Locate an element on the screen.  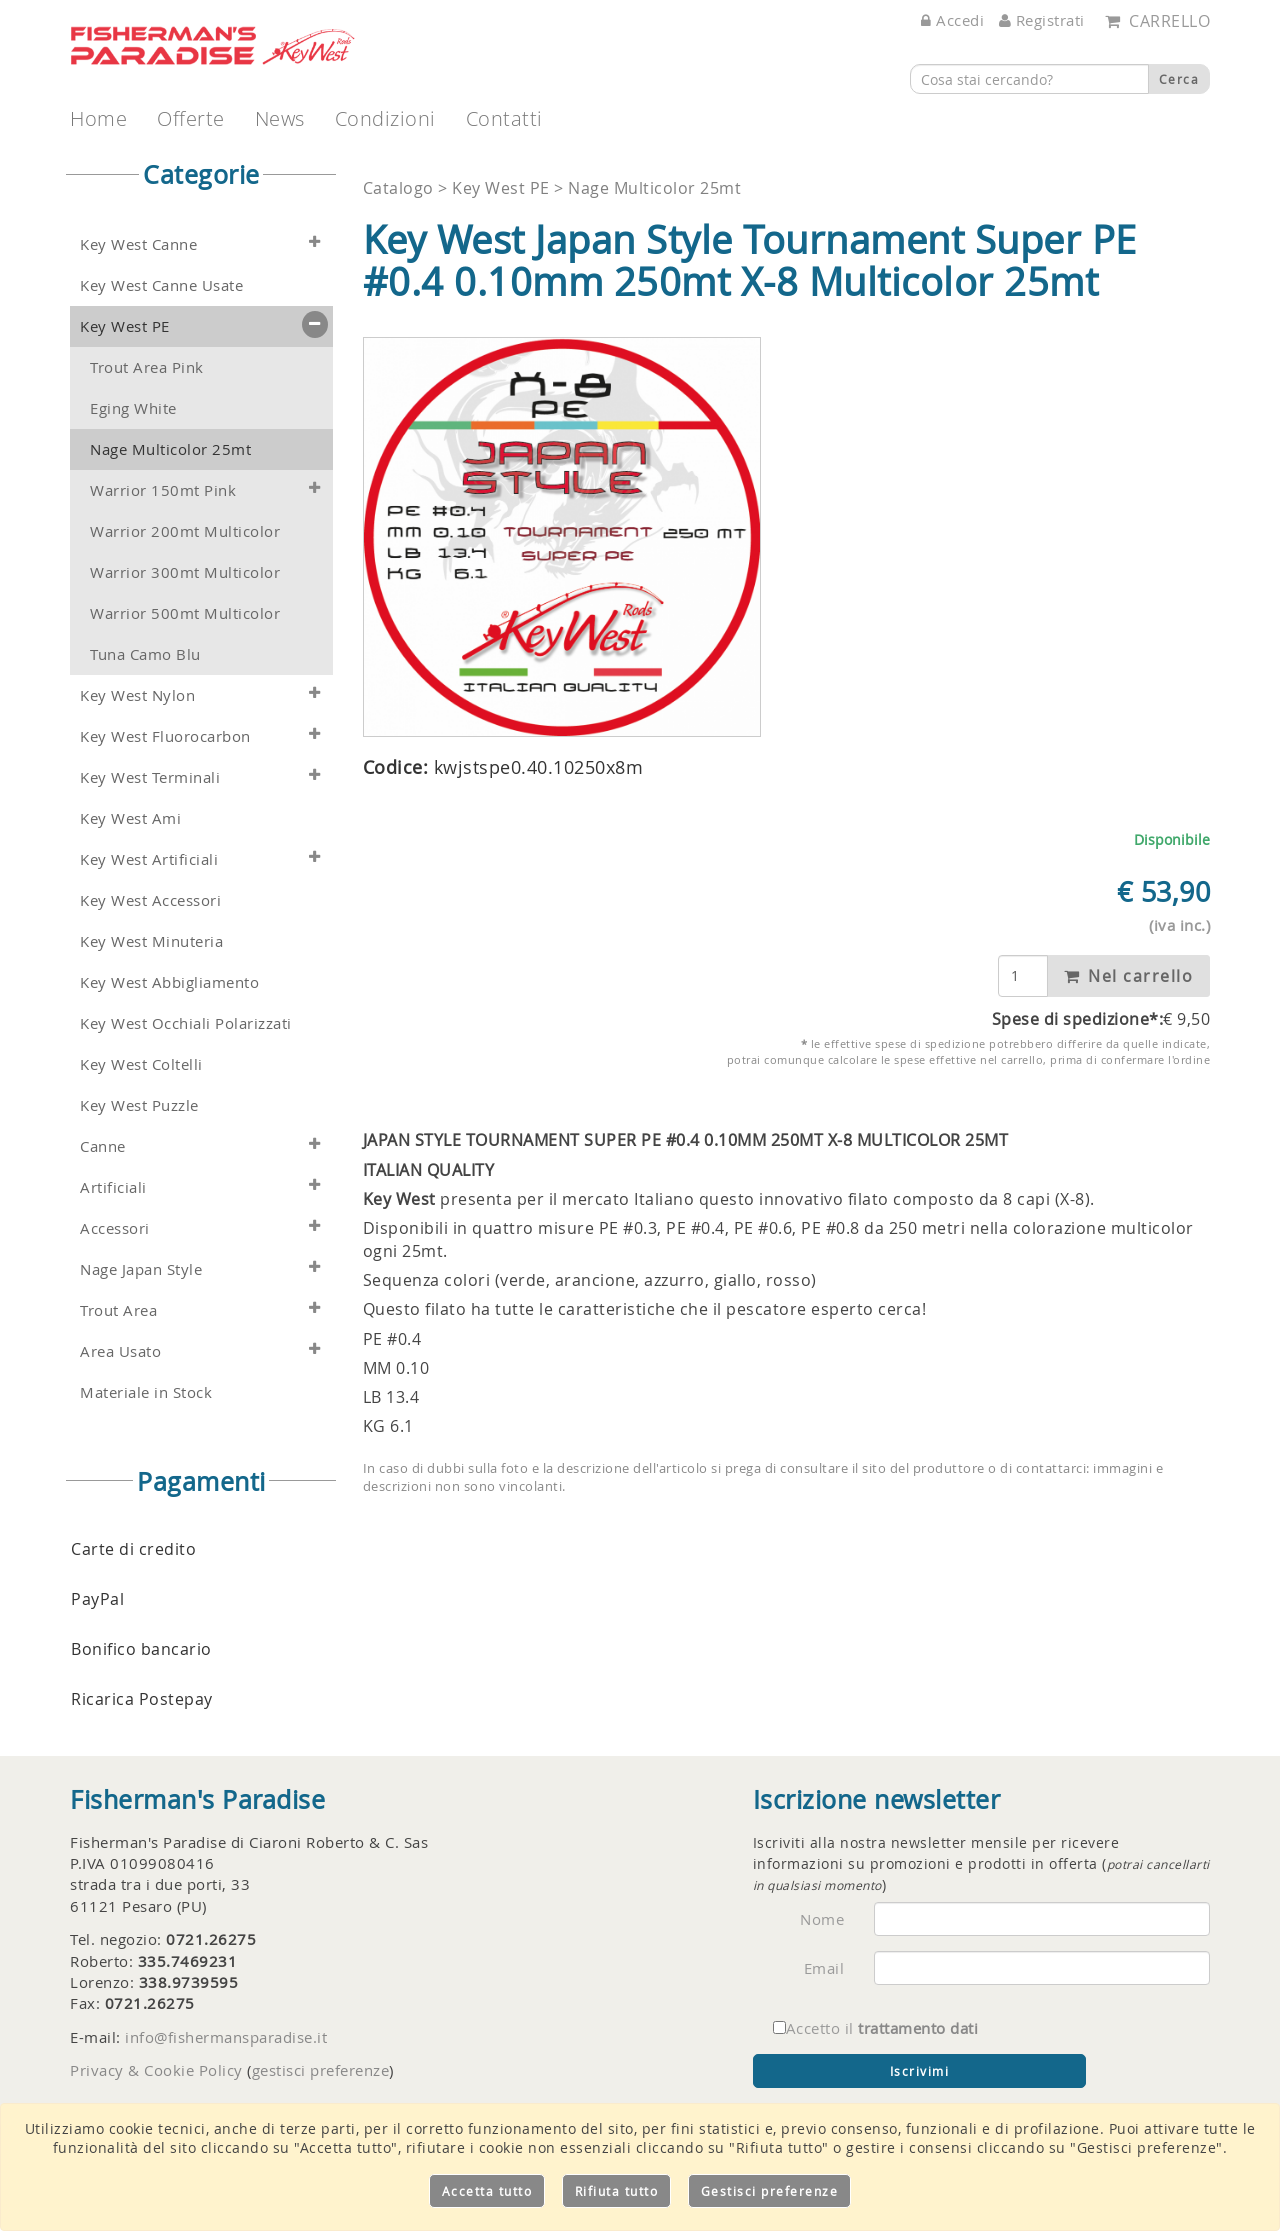
Key West Nylon is located at coordinates (137, 695).